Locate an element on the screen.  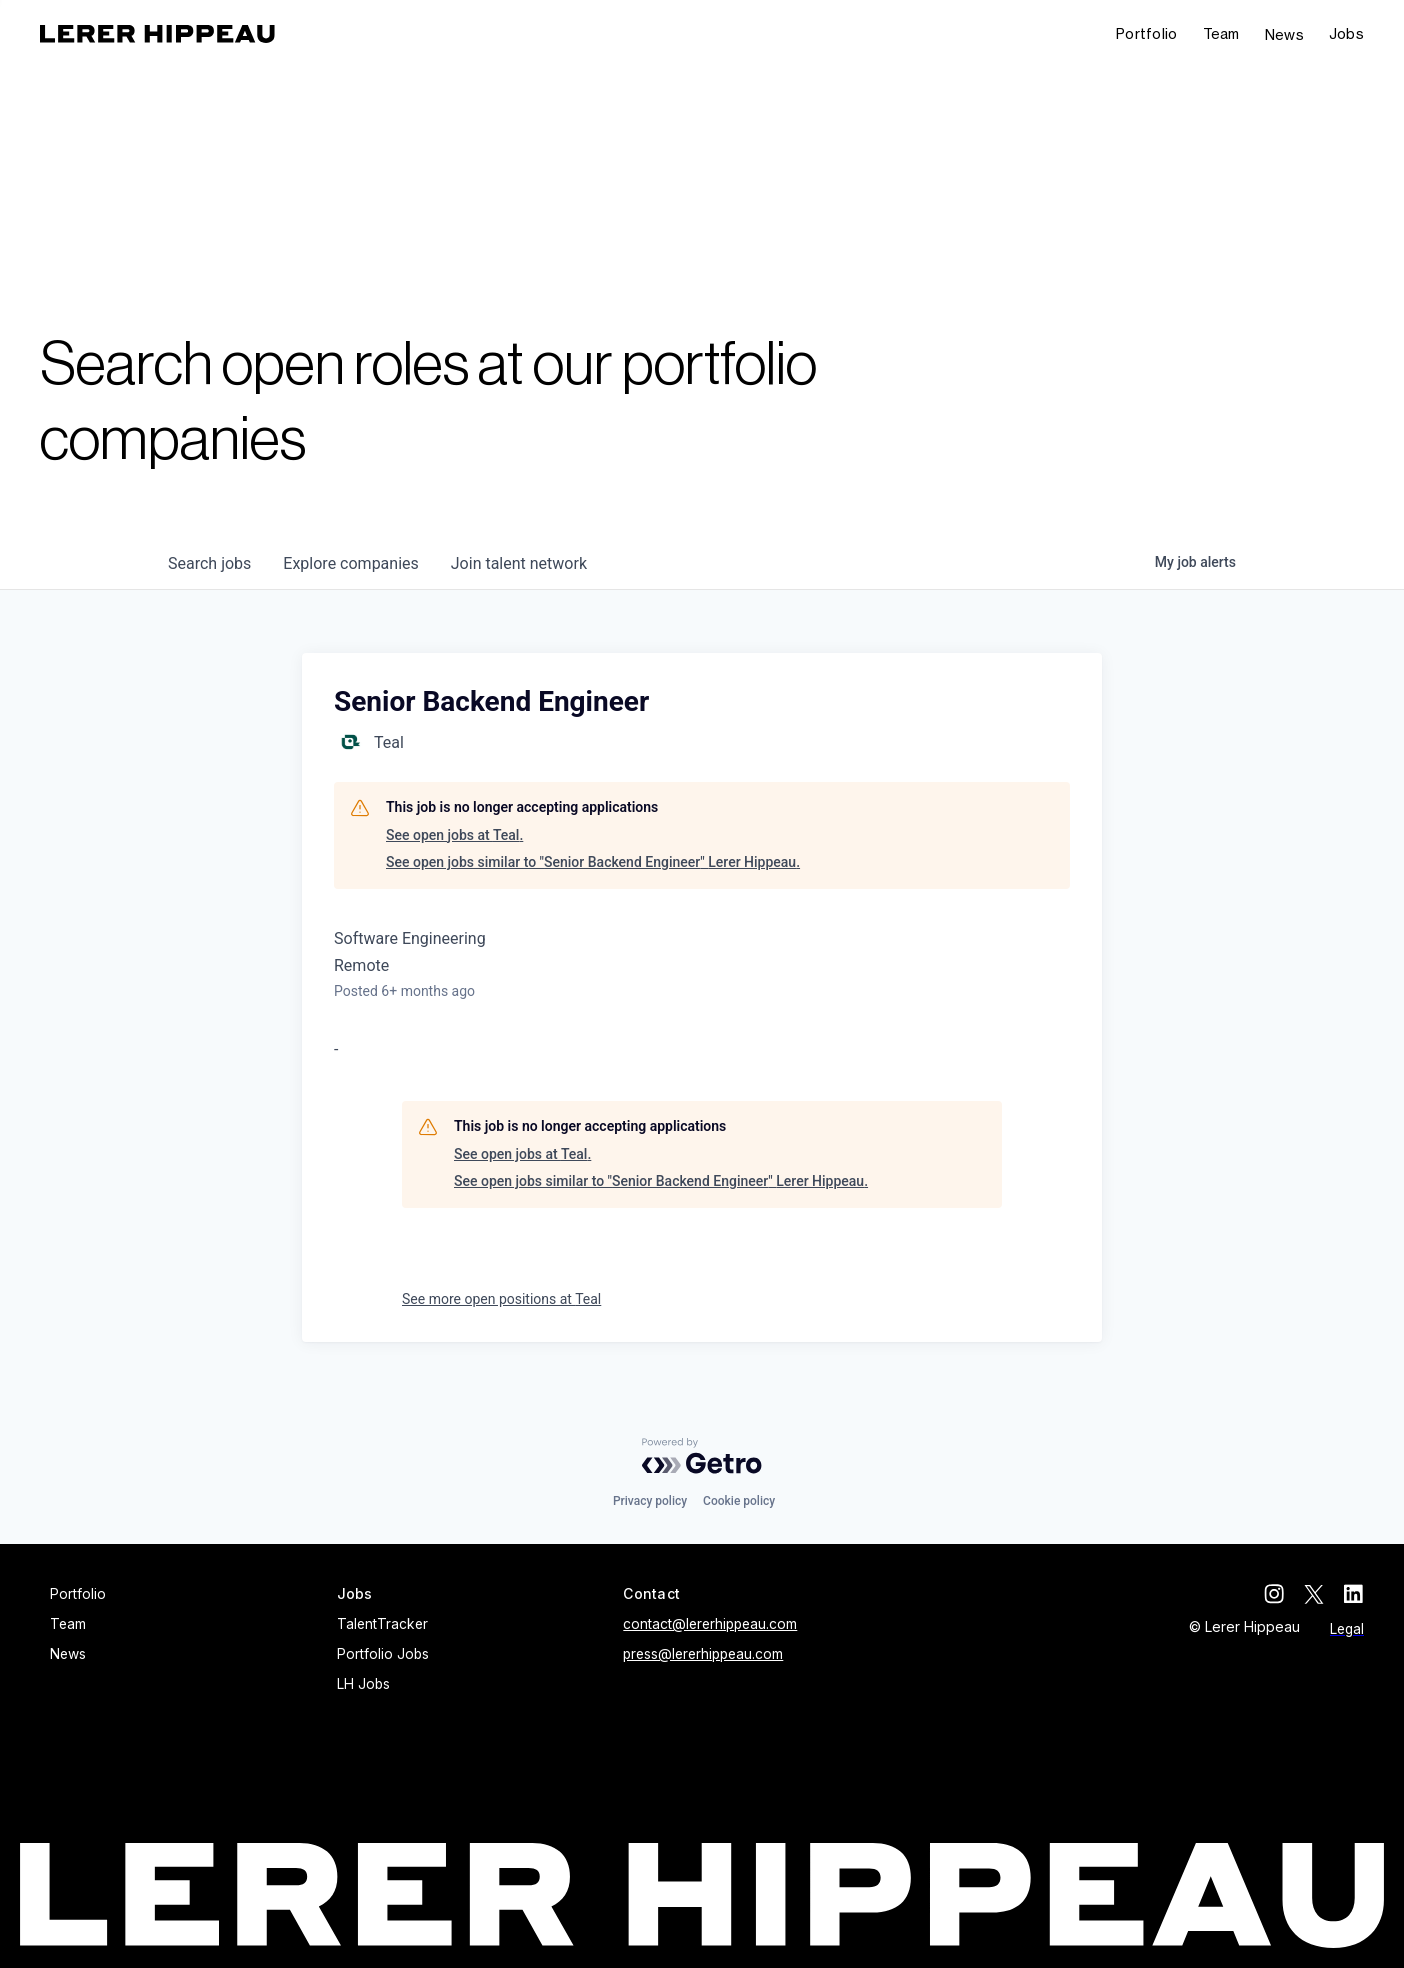
companies is located at coordinates (350, 563).